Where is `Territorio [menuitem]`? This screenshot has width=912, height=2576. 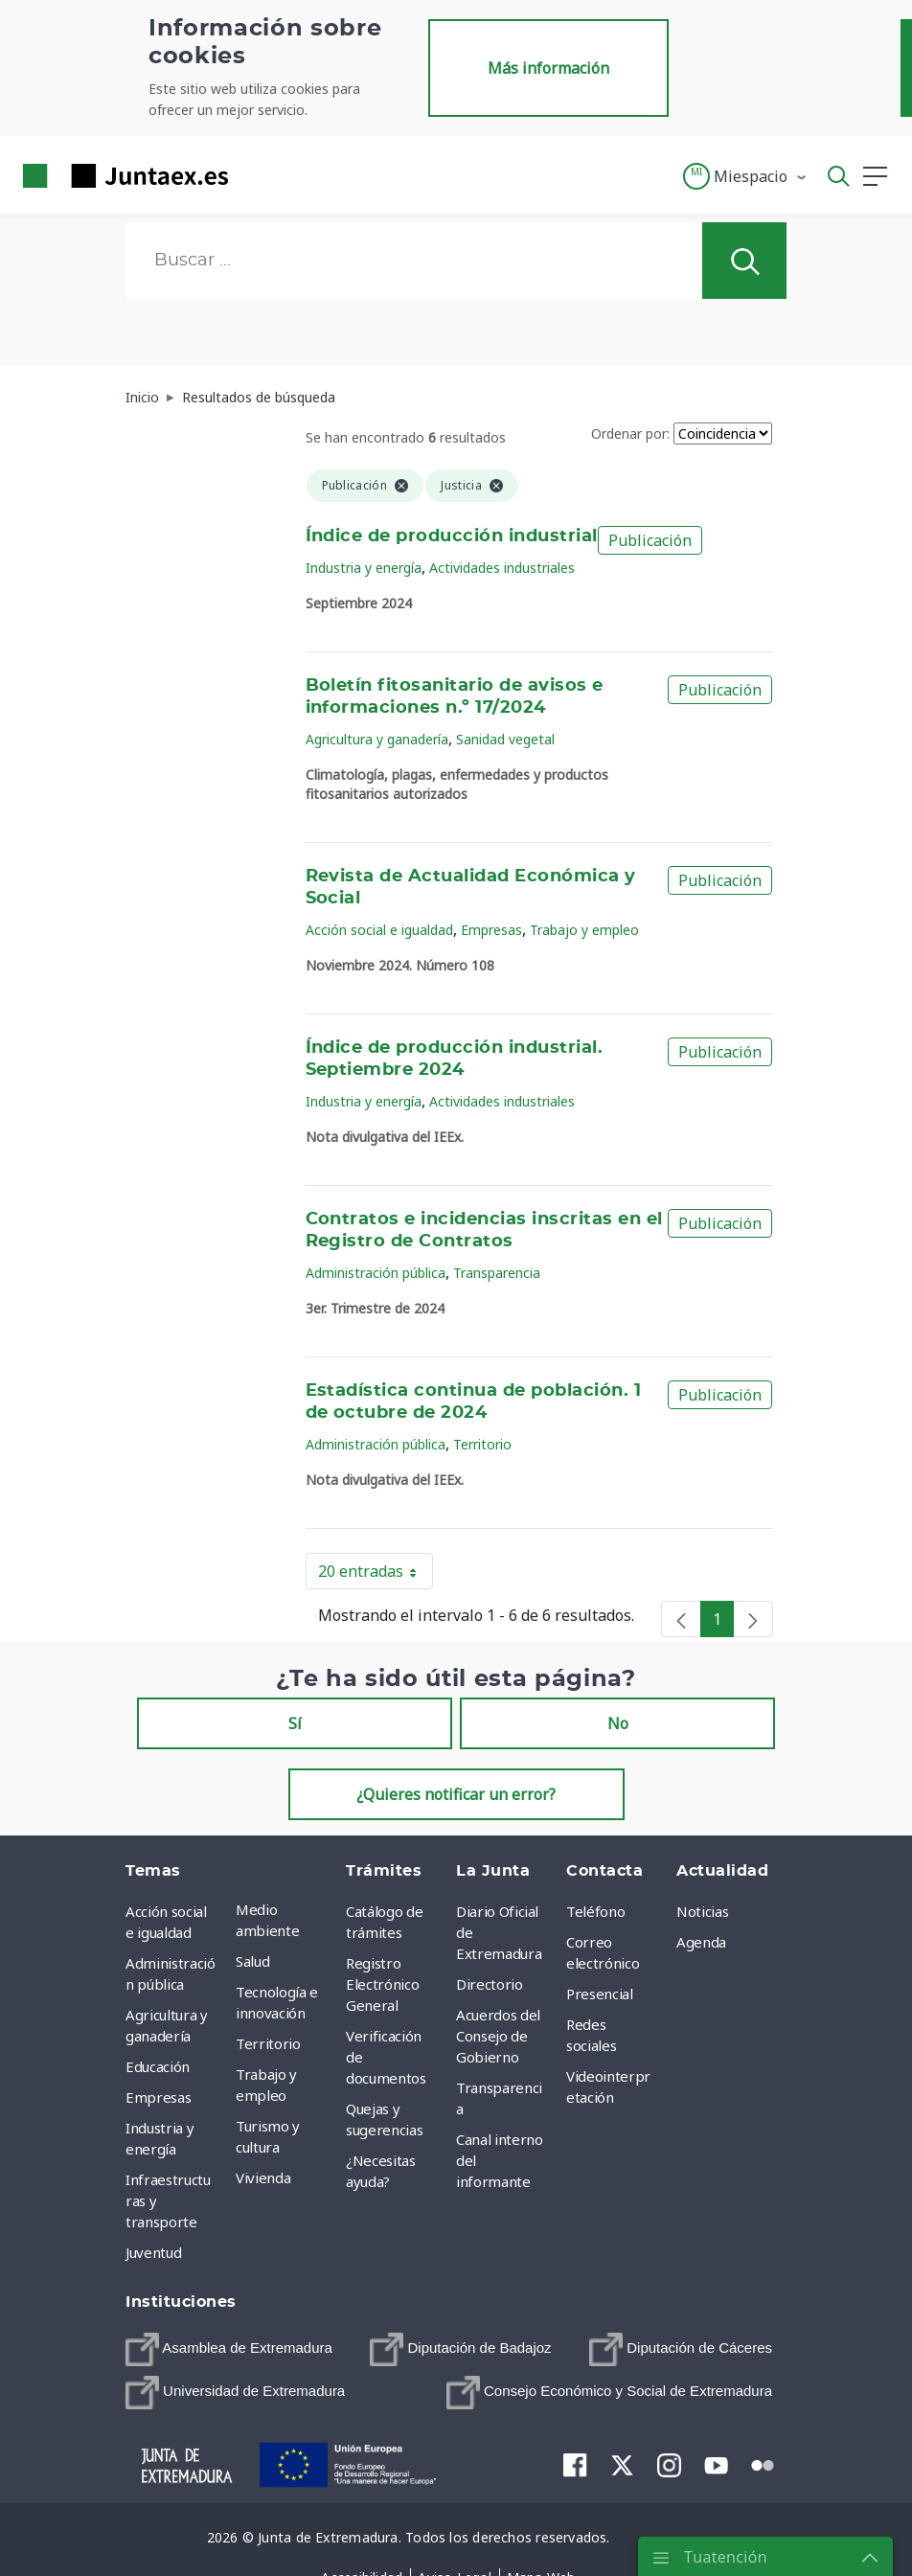
Territorio [menuitem] is located at coordinates (268, 2043).